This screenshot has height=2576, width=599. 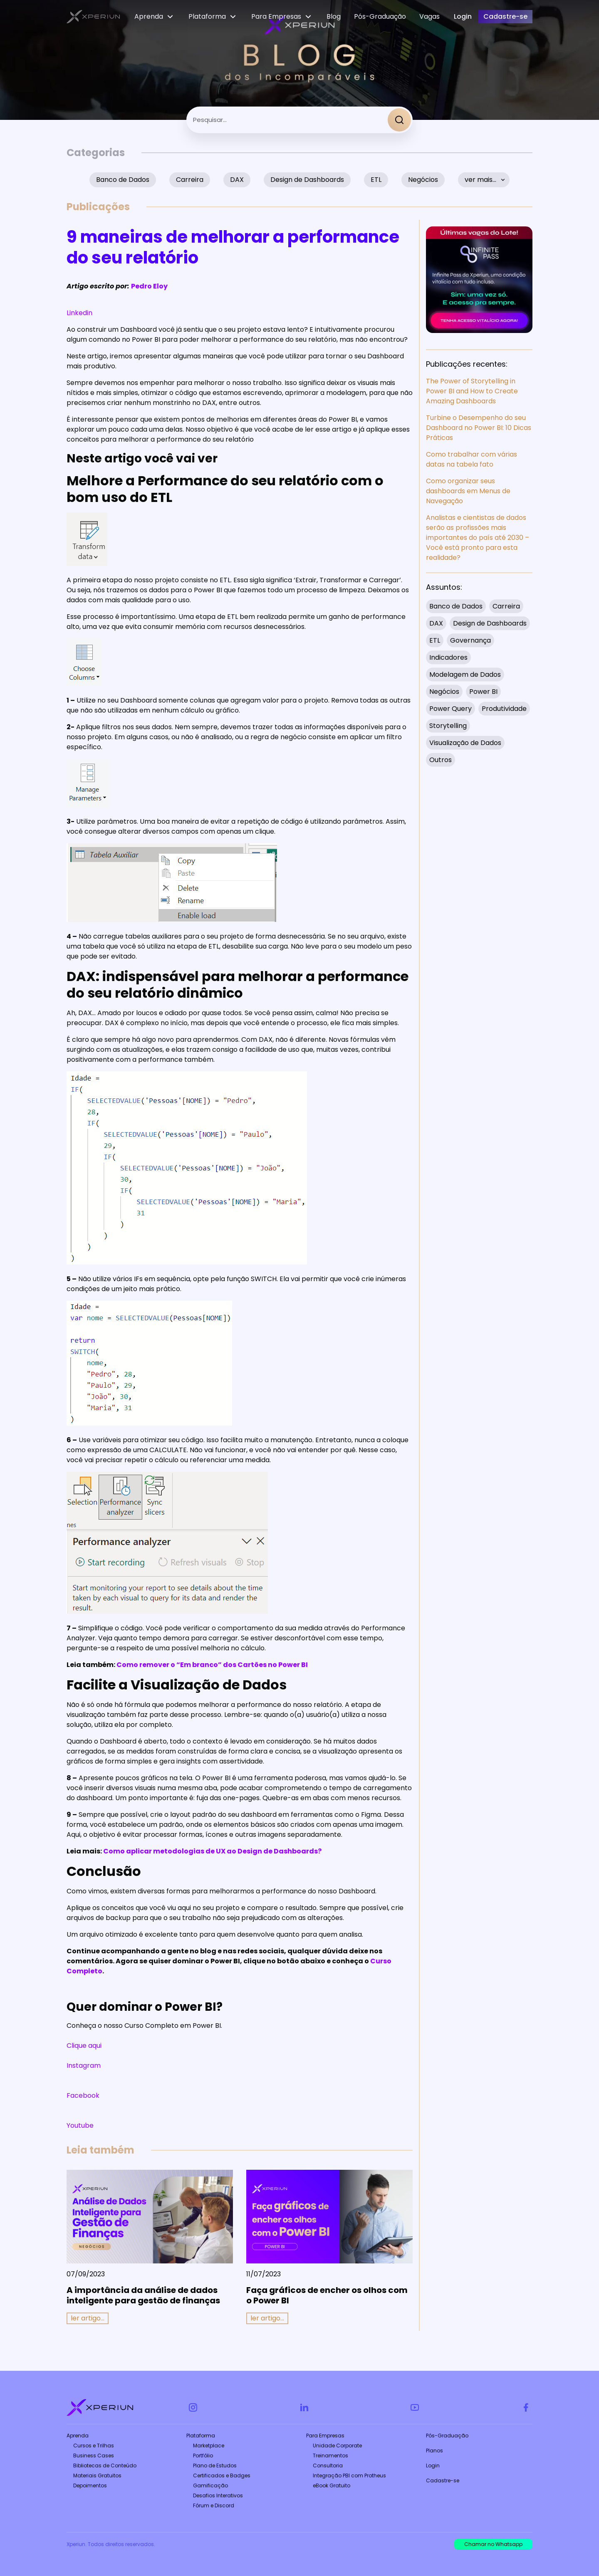 I want to click on Certificados e Badges, so click(x=221, y=2475).